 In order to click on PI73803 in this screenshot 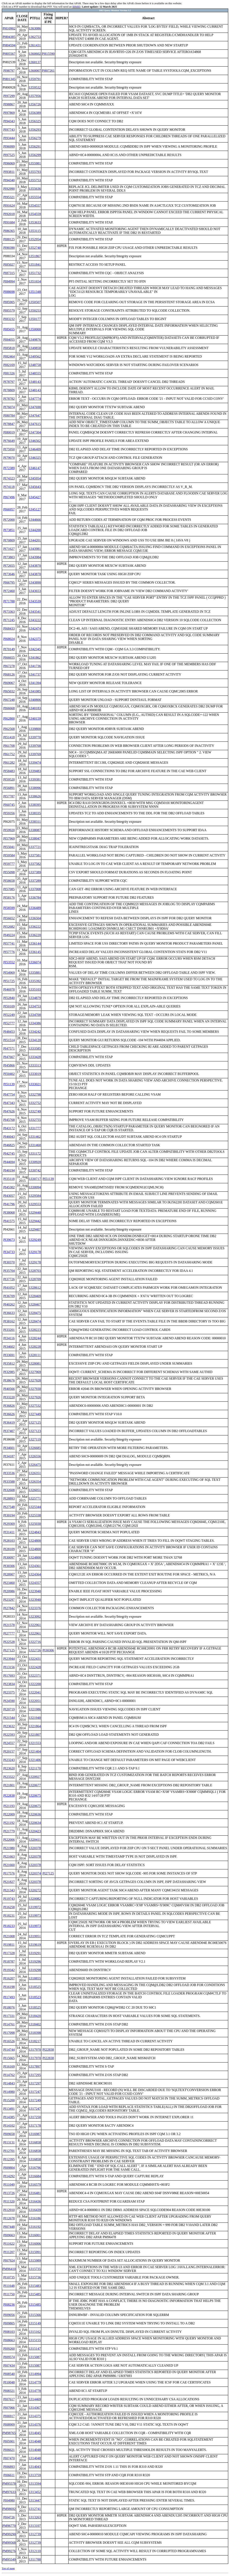, I will do `click(9, 557)`.